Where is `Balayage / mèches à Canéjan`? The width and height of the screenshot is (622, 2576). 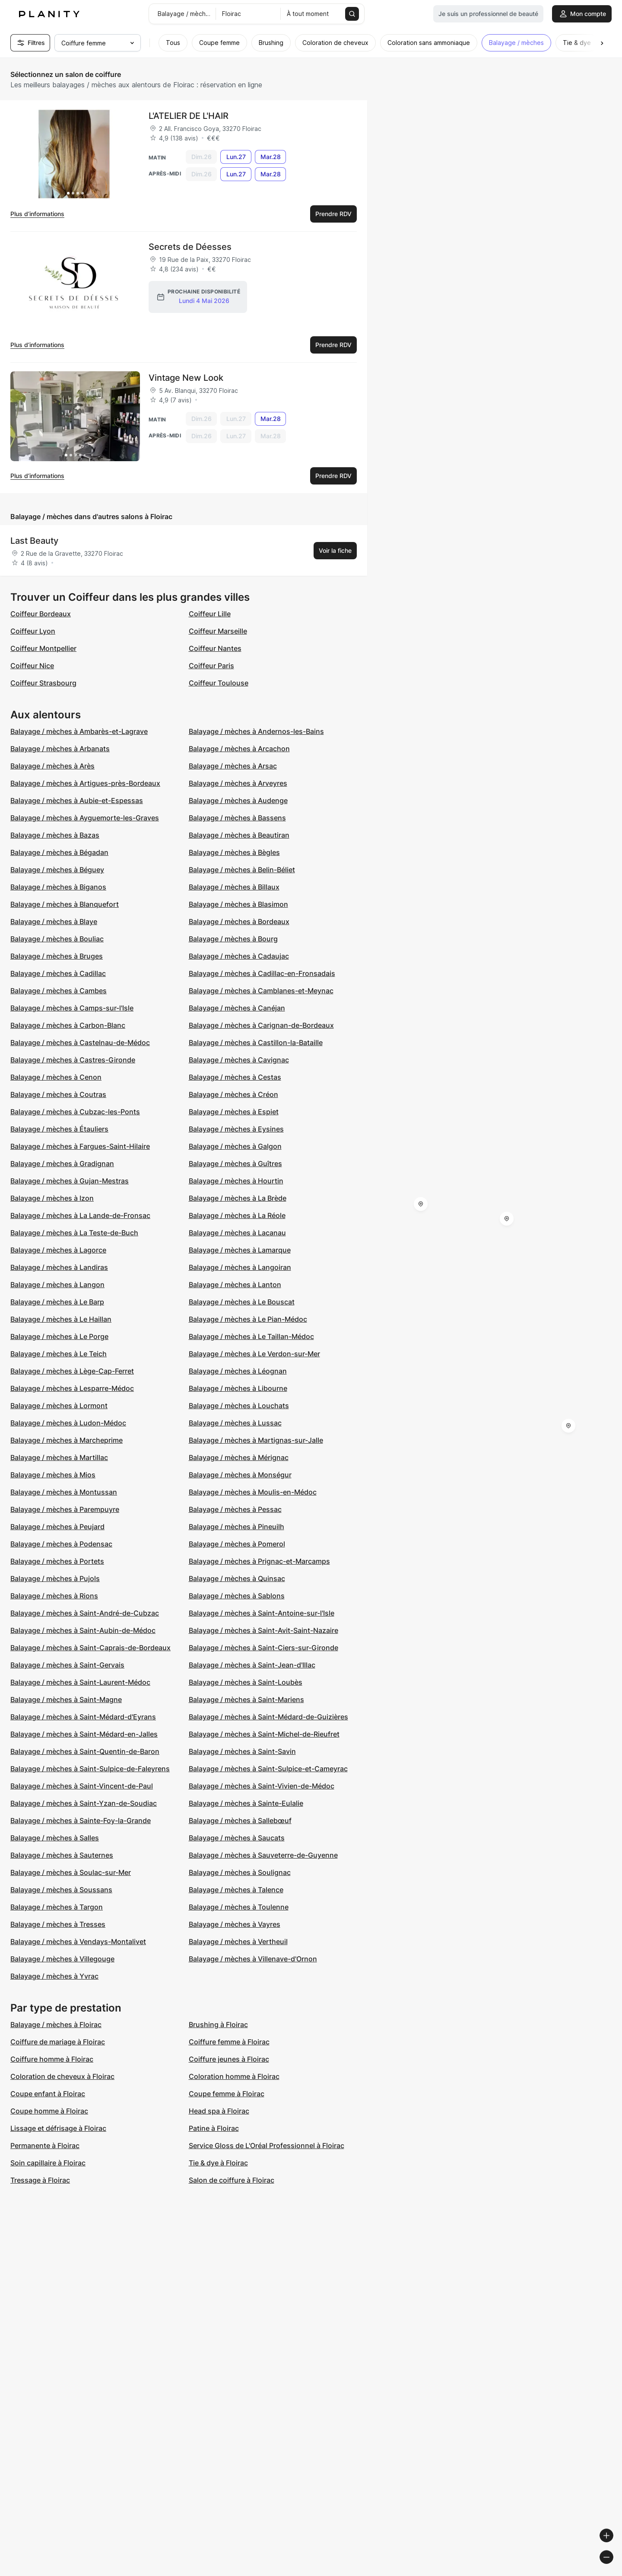
Balayage / mèches à Canéjan is located at coordinates (237, 1008).